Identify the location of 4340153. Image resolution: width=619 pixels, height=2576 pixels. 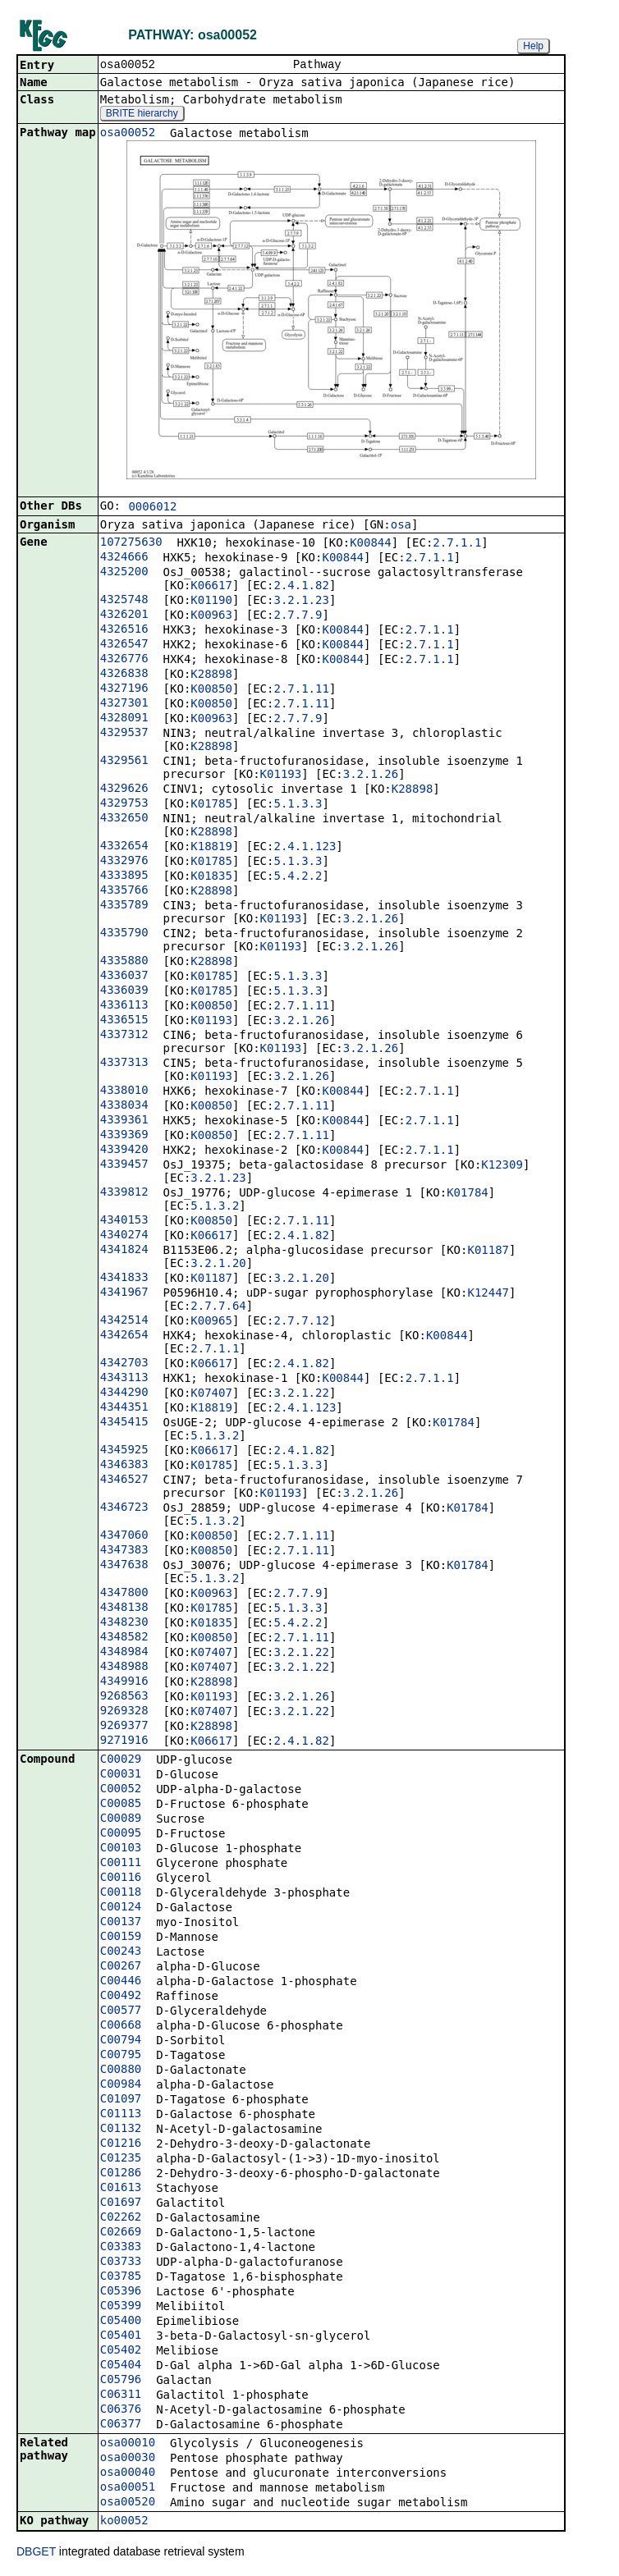
(124, 1221).